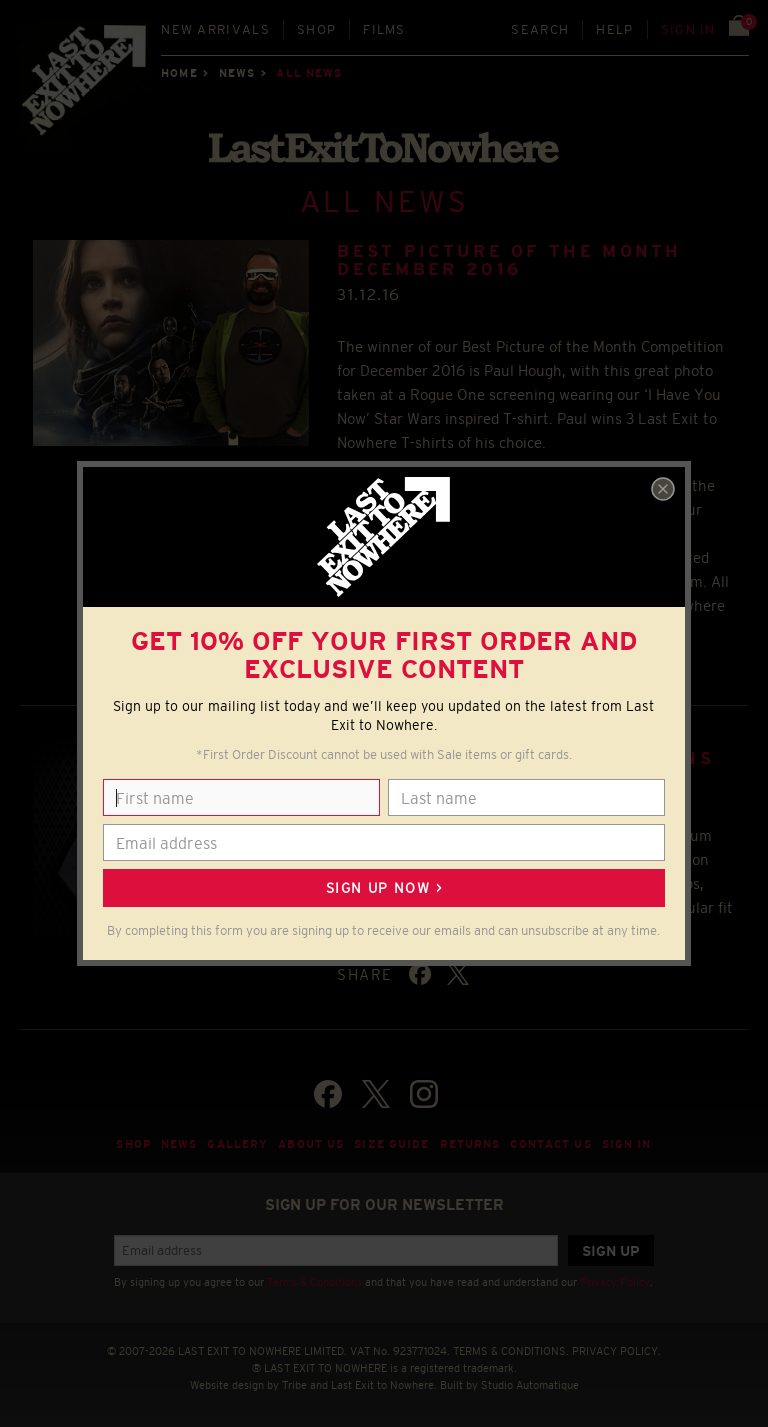 This screenshot has height=1427, width=768. What do you see at coordinates (391, 1144) in the screenshot?
I see `Size guide` at bounding box center [391, 1144].